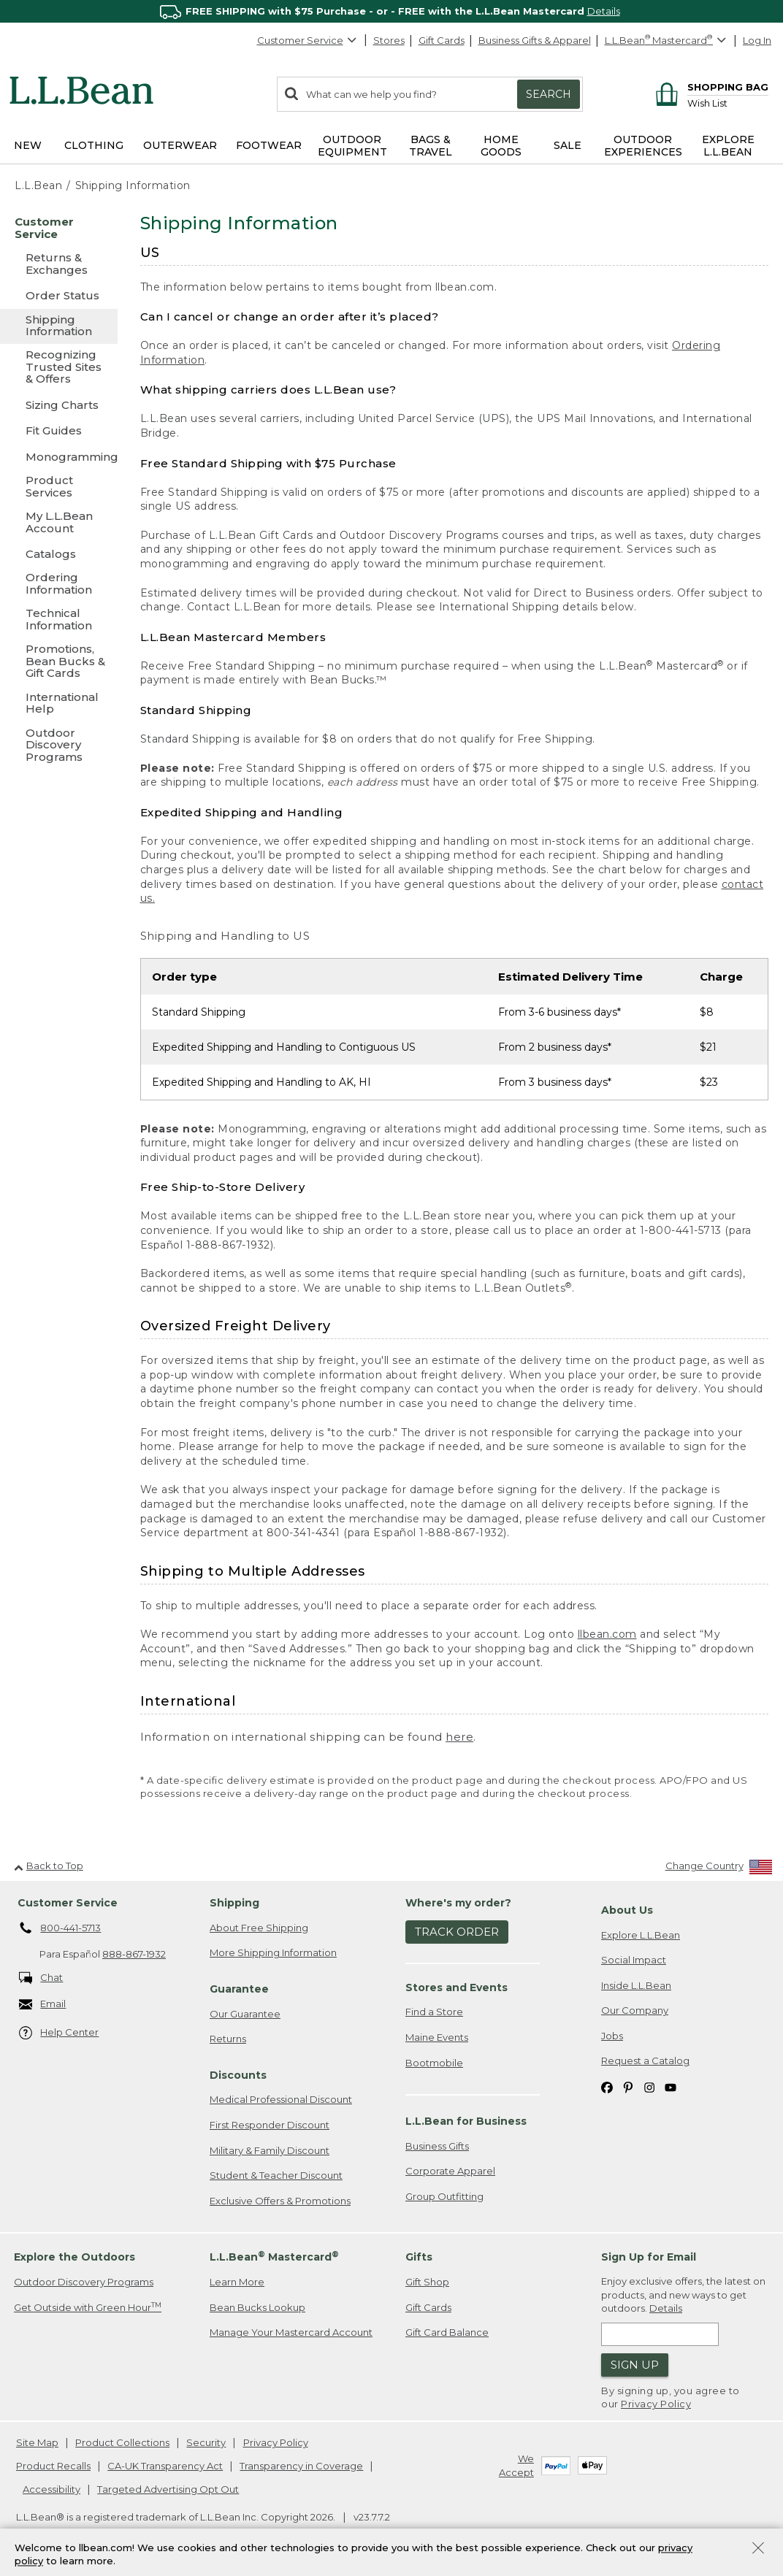 The image size is (783, 2576). Describe the element at coordinates (567, 145) in the screenshot. I see `Sale [button]` at that location.